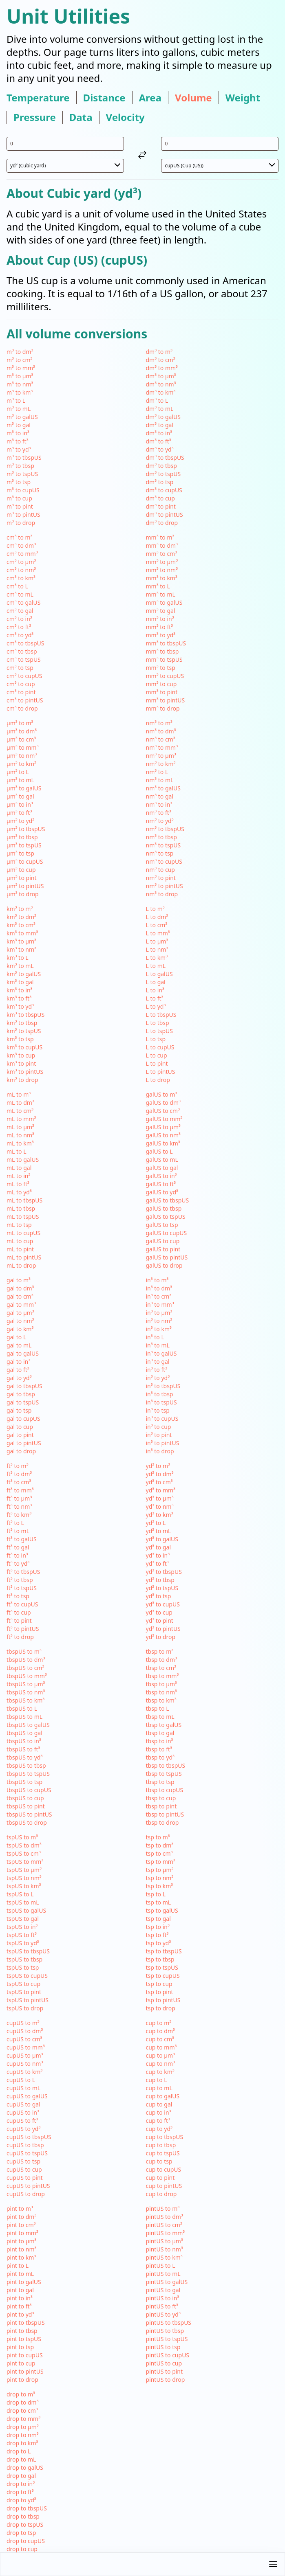 This screenshot has width=285, height=2576. What do you see at coordinates (165, 700) in the screenshot?
I see `mm³ to pintUS` at bounding box center [165, 700].